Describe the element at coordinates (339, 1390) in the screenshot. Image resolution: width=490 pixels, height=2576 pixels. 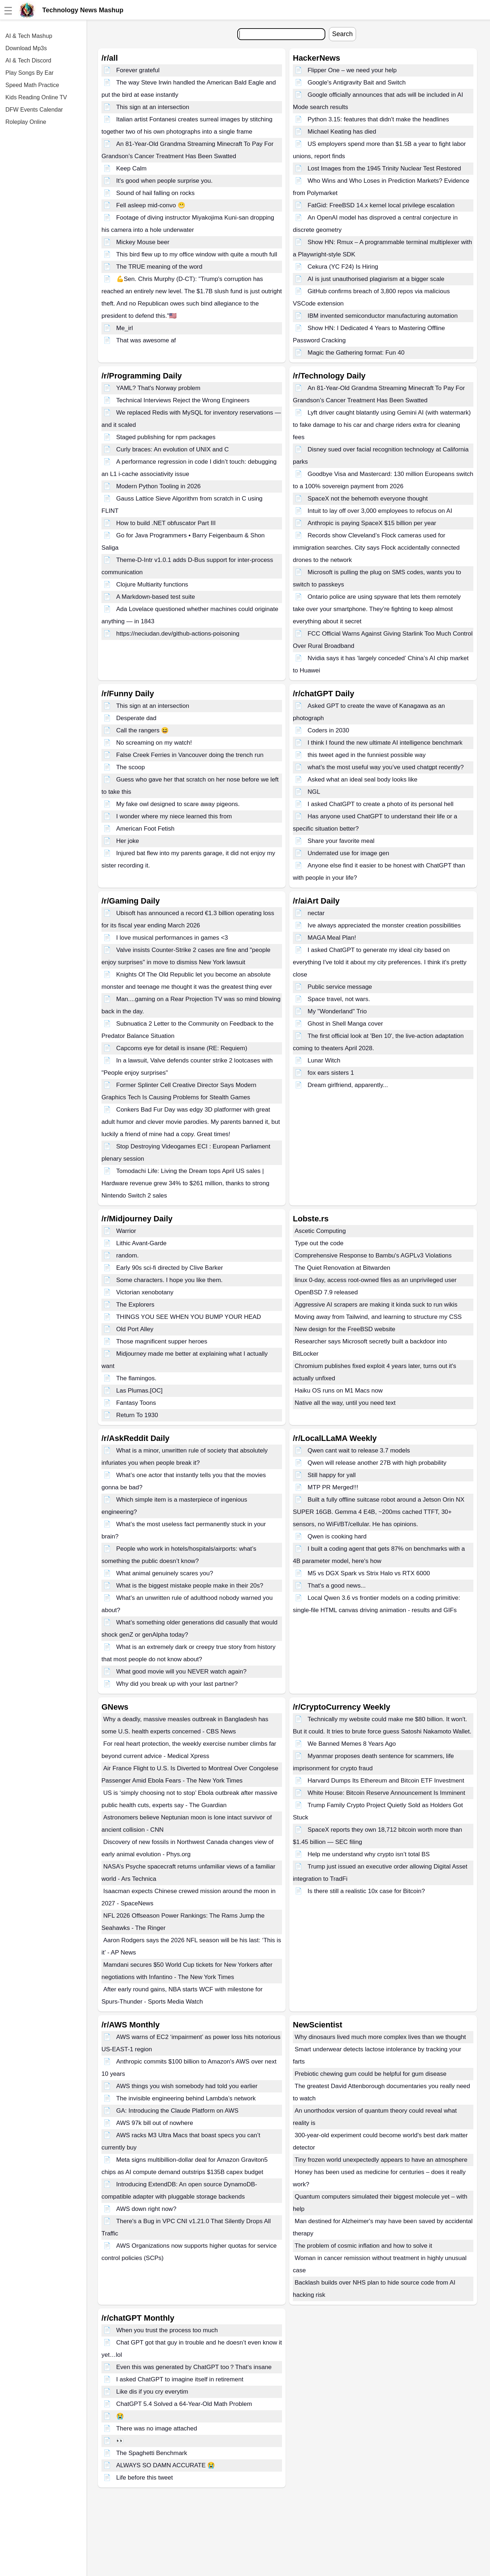
I see `Haiku OS runs on M1 Macs now` at that location.